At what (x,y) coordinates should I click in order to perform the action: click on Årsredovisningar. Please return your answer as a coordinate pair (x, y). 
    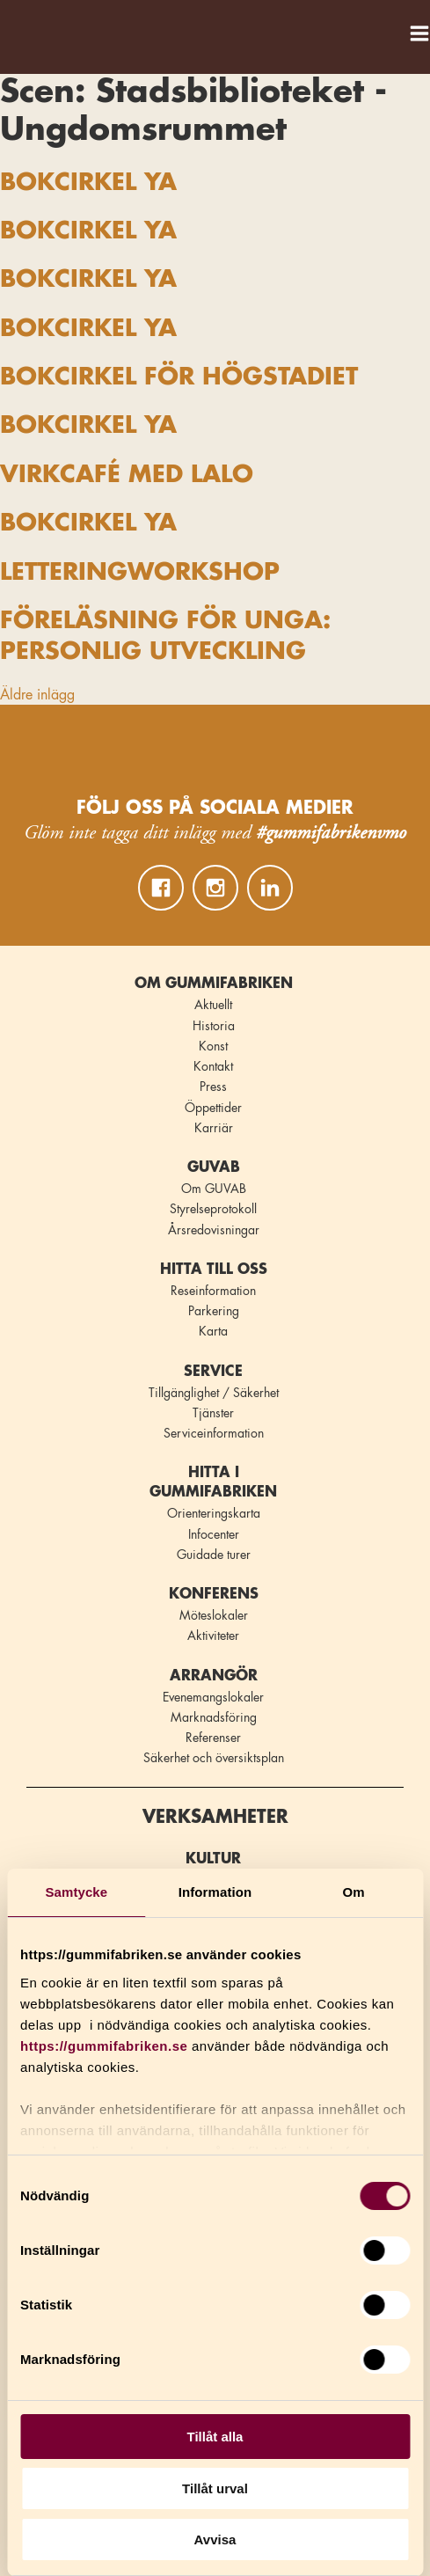
    Looking at the image, I should click on (213, 1230).